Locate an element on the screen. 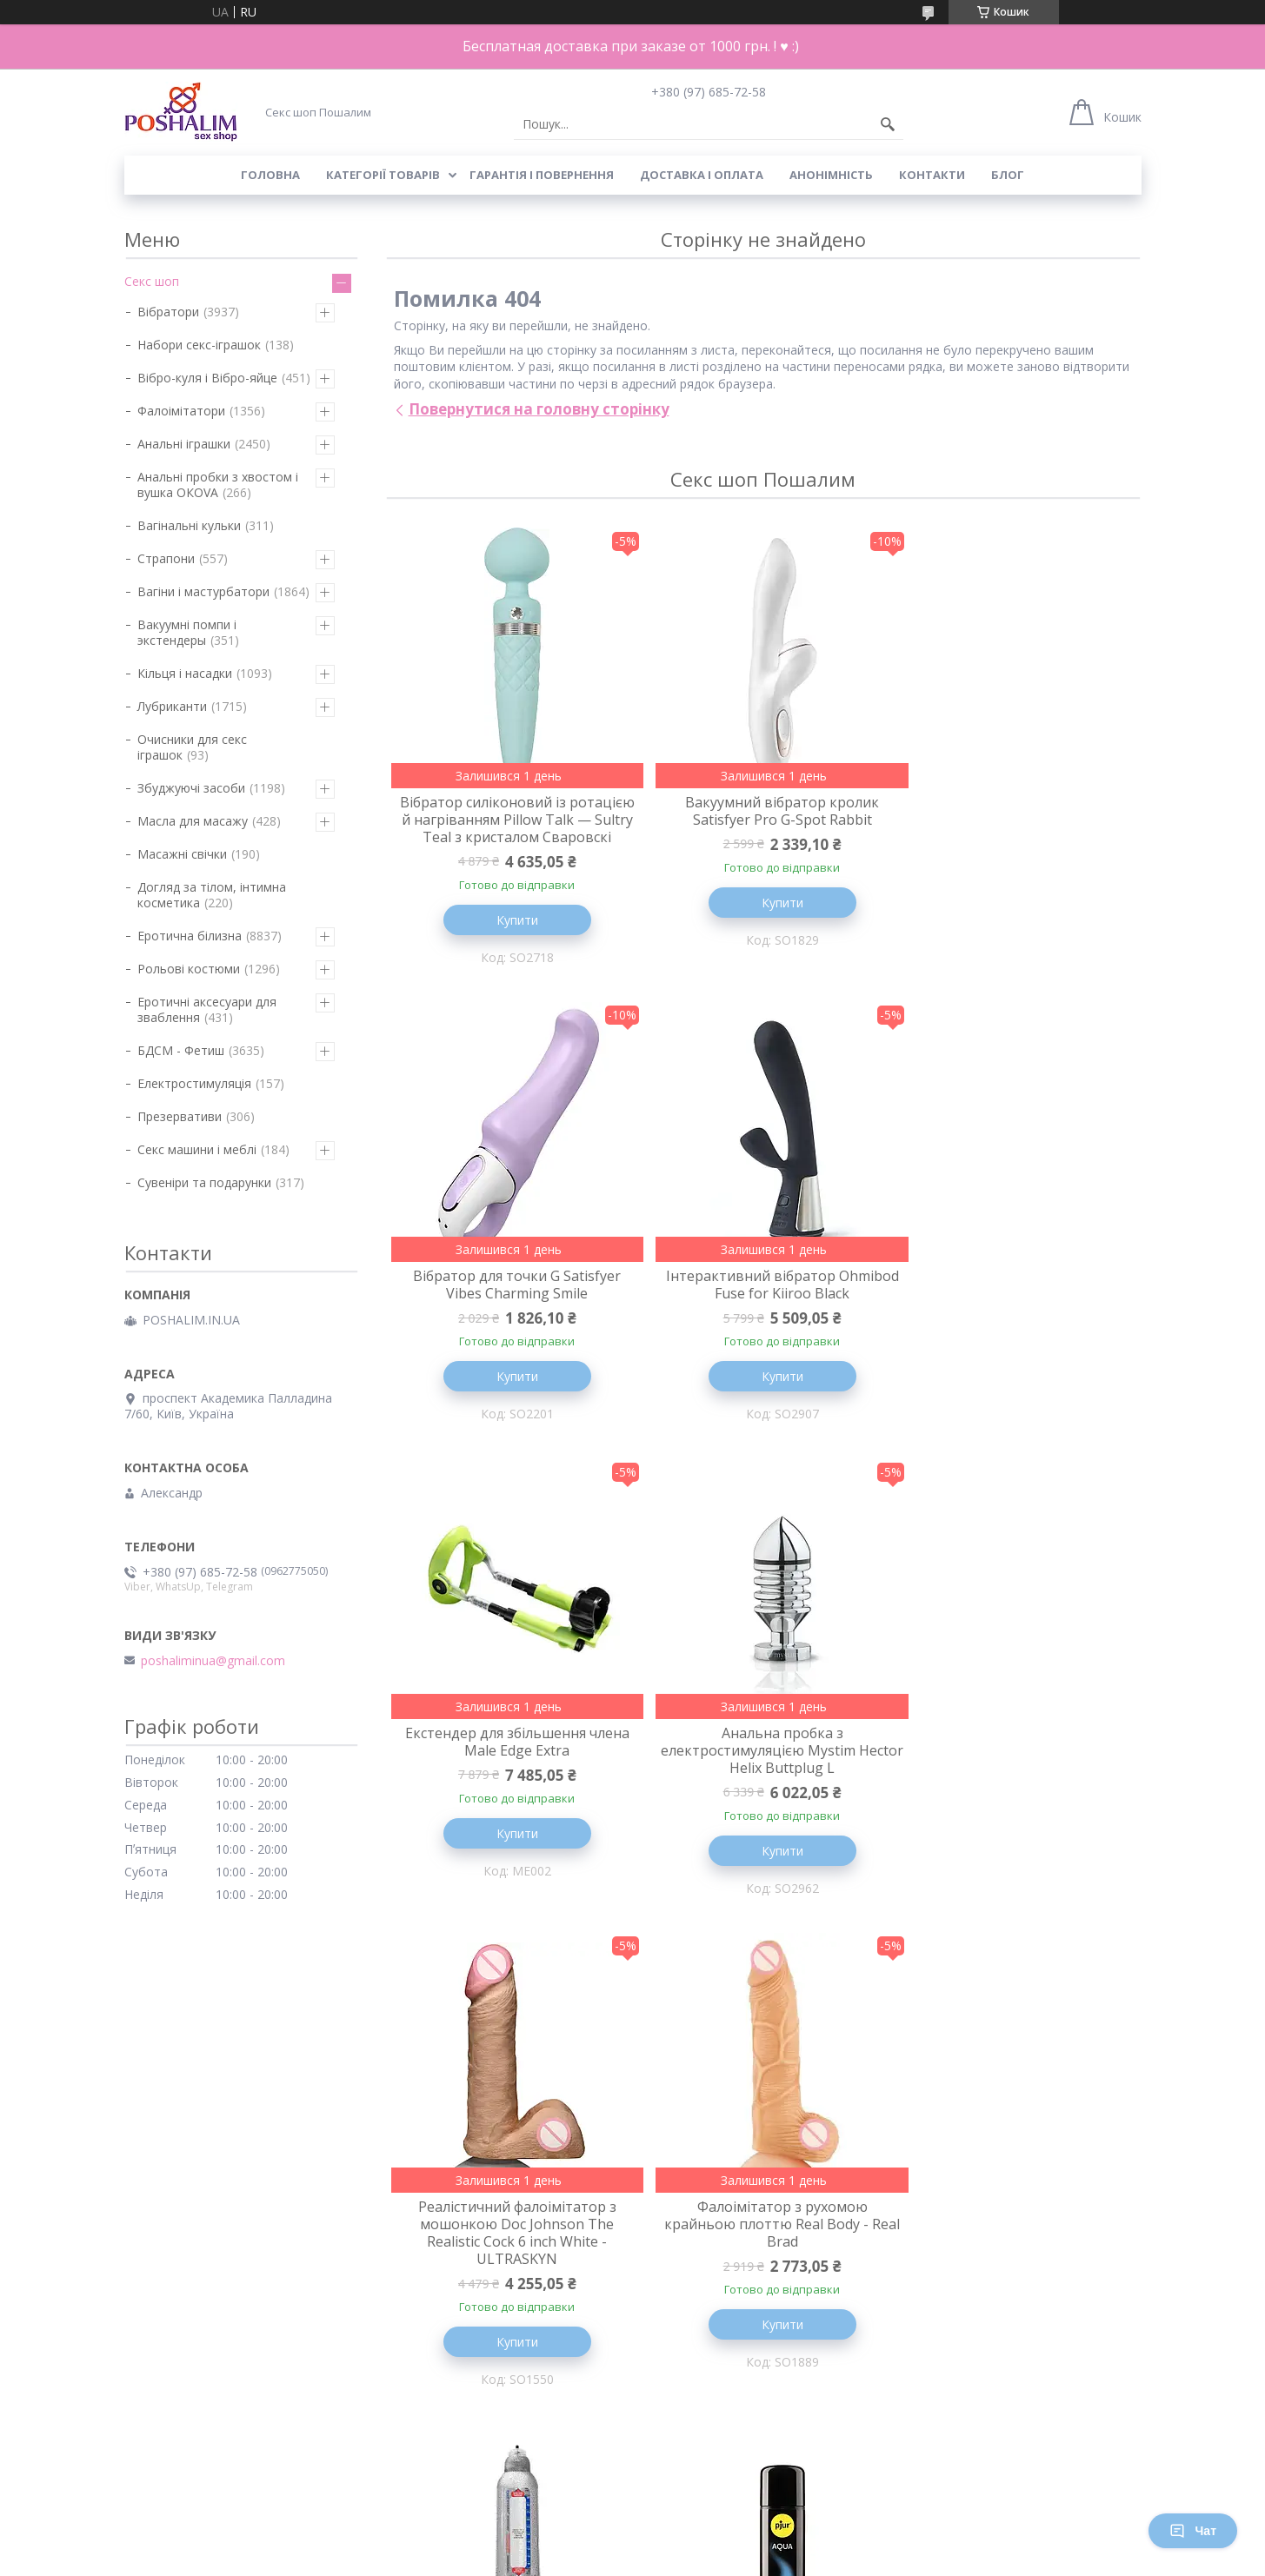 This screenshot has height=2576, width=1265. [Шукати] is located at coordinates (887, 124).